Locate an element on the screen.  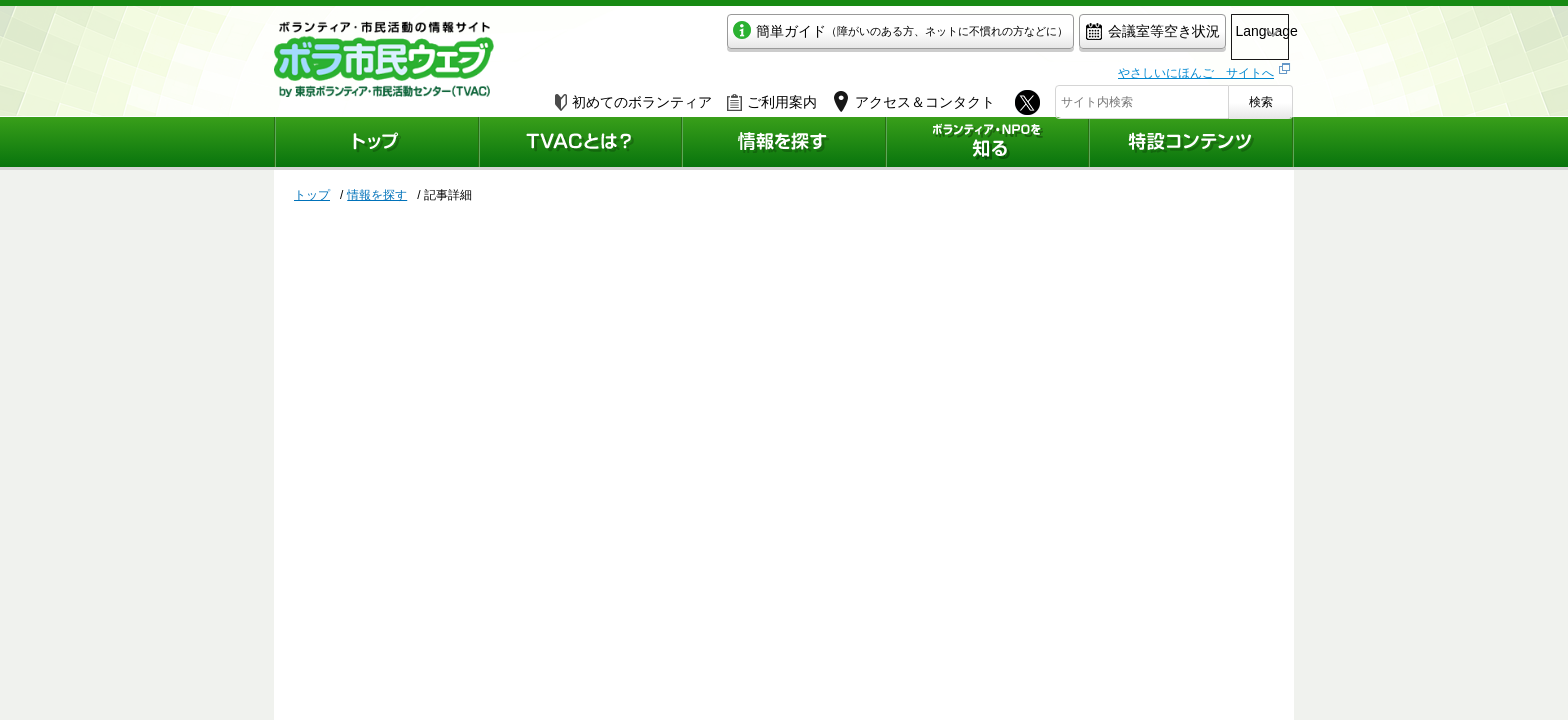
初めてのボランティア is located at coordinates (633, 97).